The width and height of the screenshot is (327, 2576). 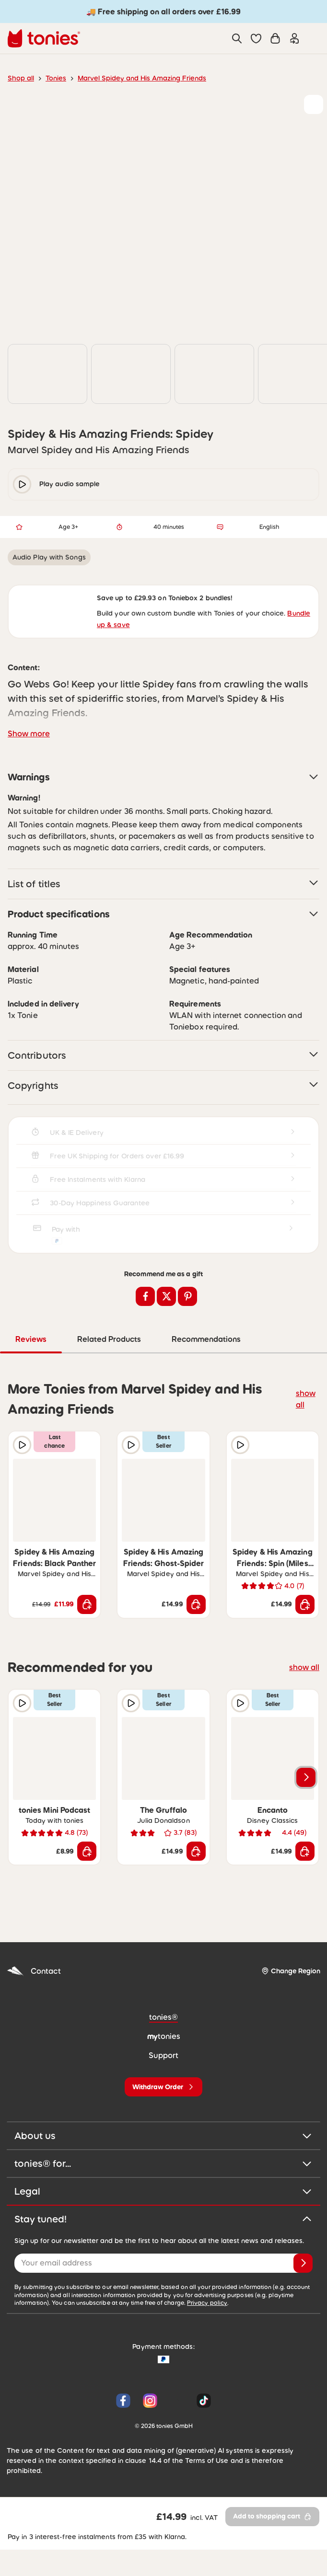 I want to click on [play/pause], so click(x=22, y=504).